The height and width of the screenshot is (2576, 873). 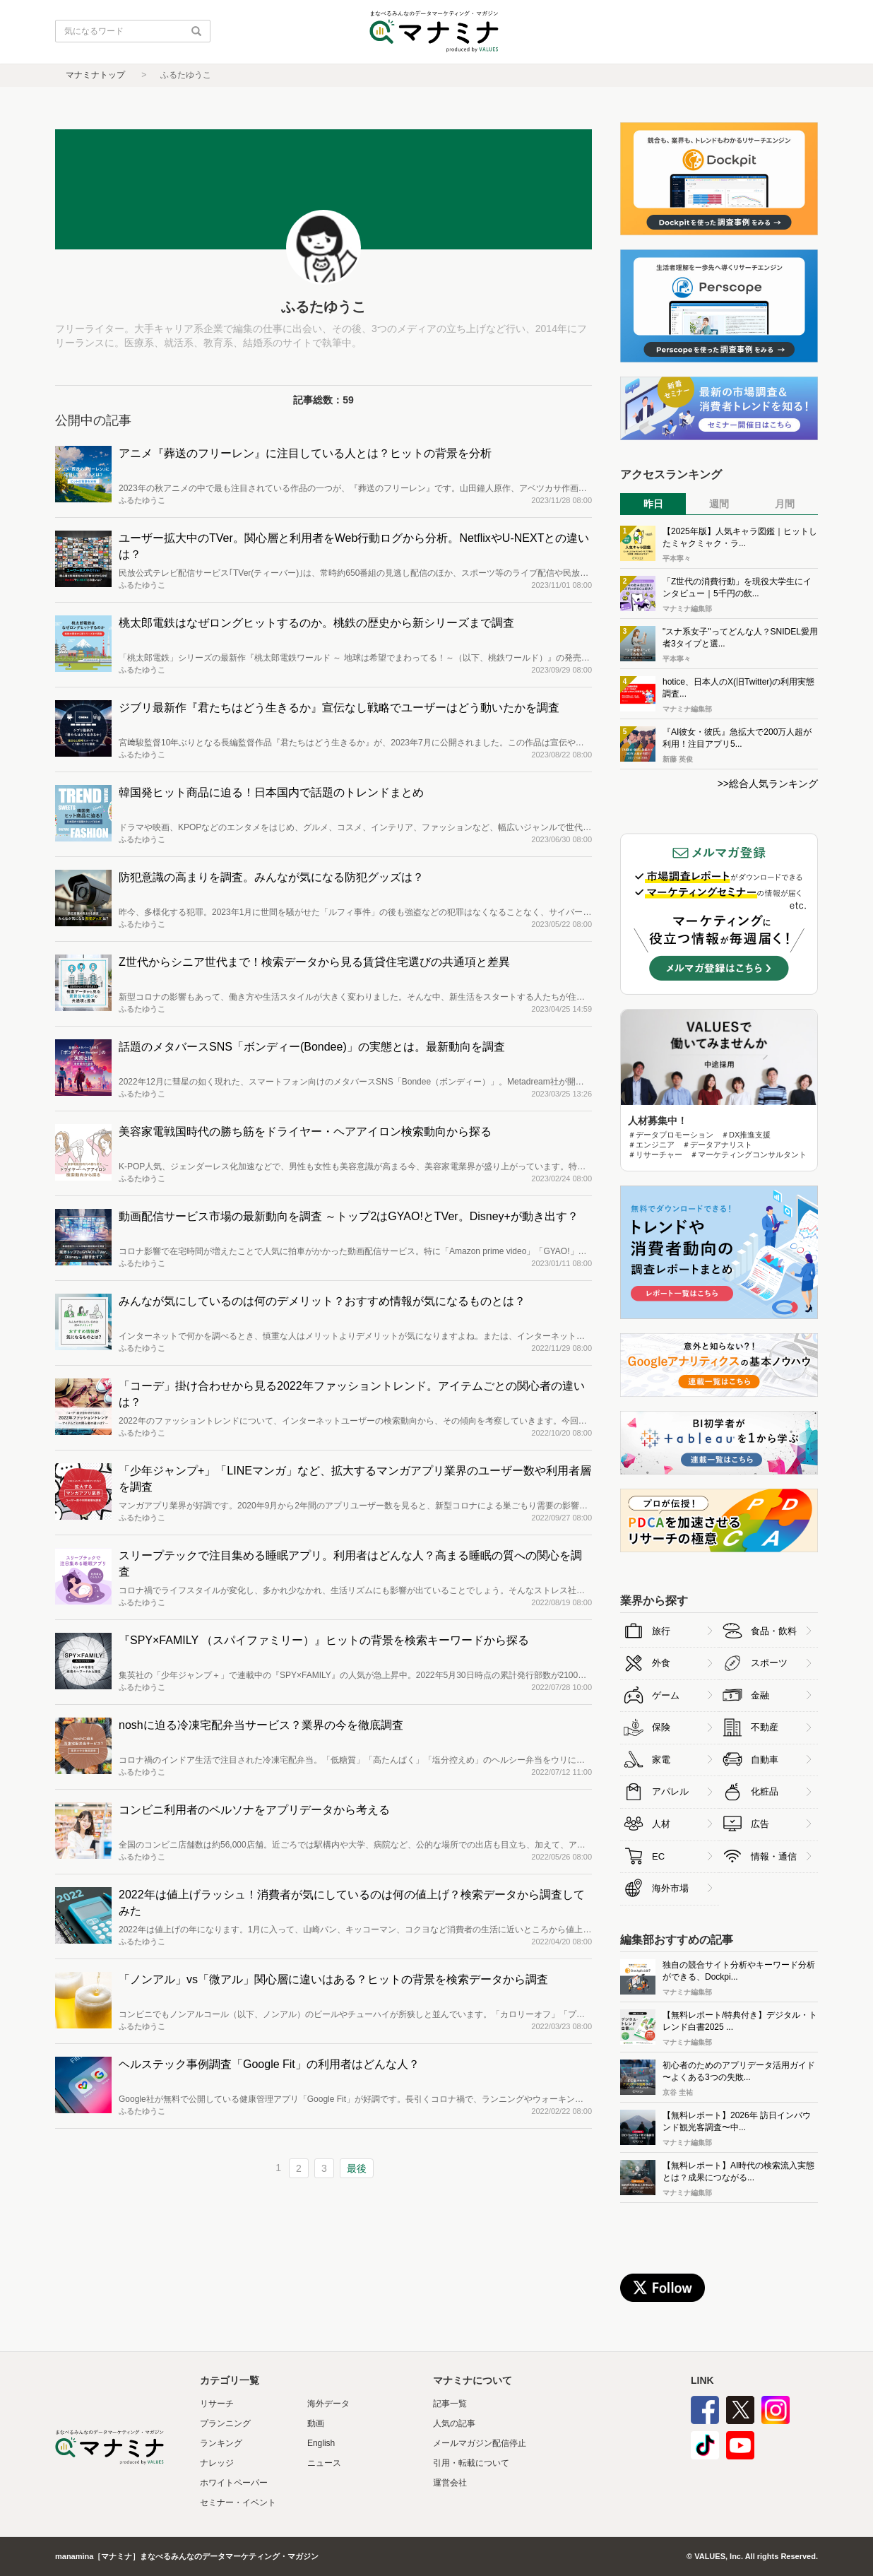 I want to click on 保険, so click(x=661, y=1727).